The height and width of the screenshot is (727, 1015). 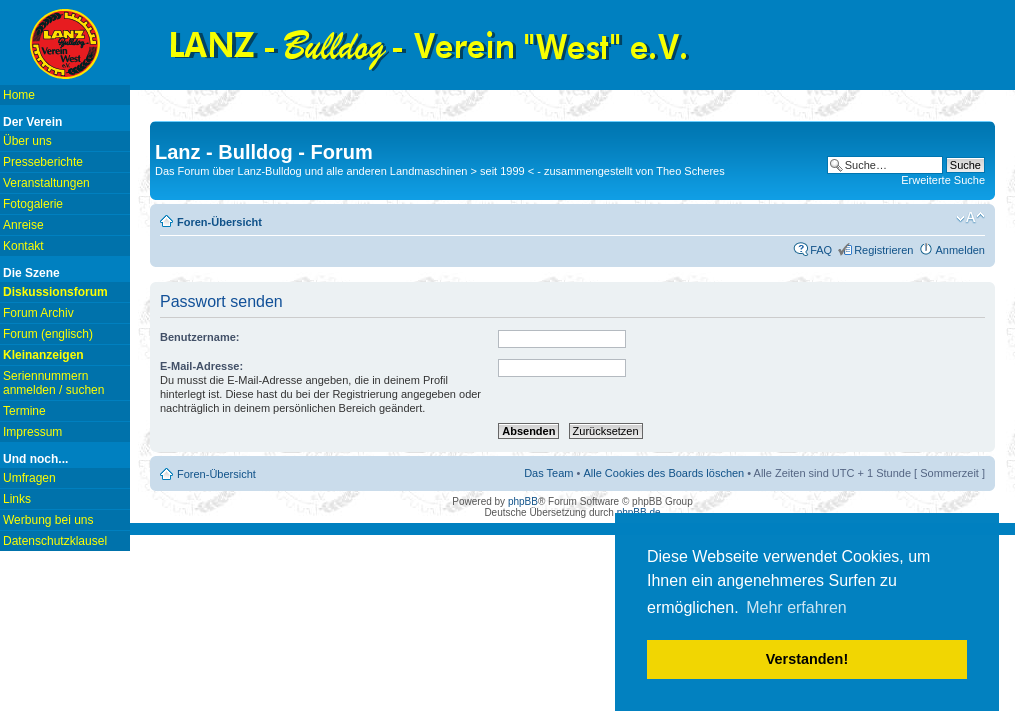 I want to click on Anmelden, so click(x=960, y=250).